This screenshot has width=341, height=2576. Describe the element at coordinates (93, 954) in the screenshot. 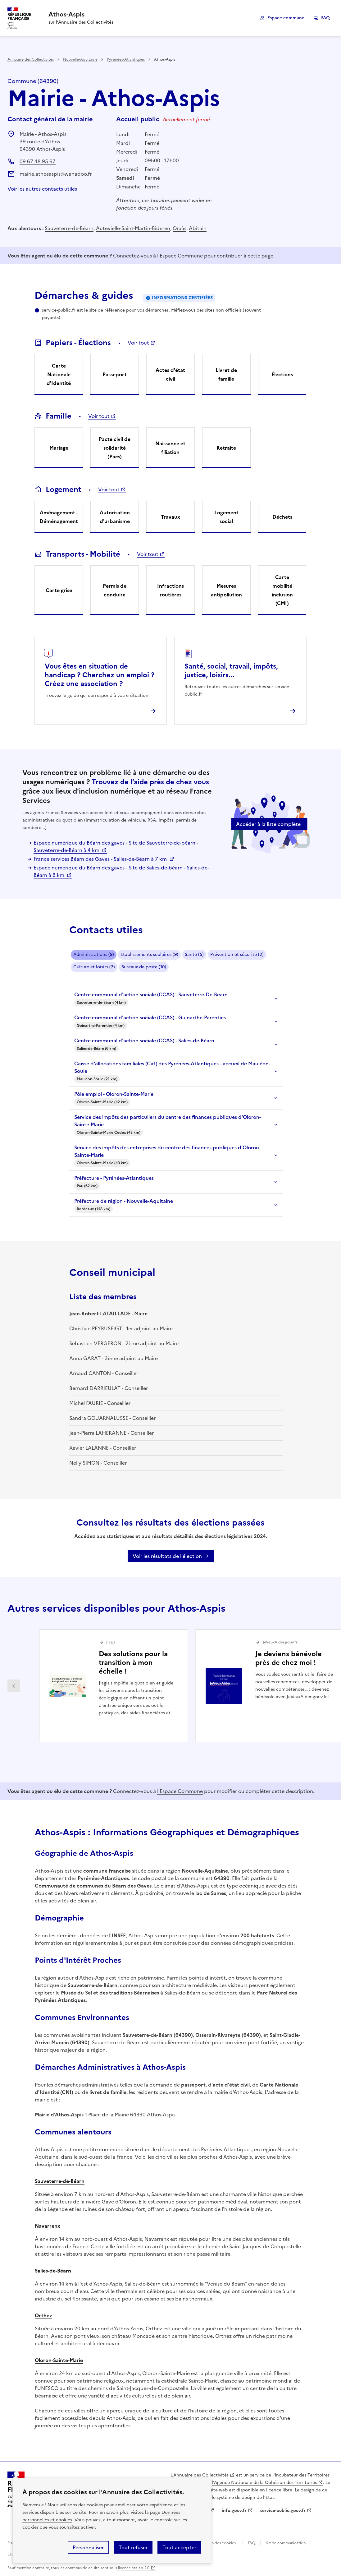

I see `Administrations (9)` at that location.